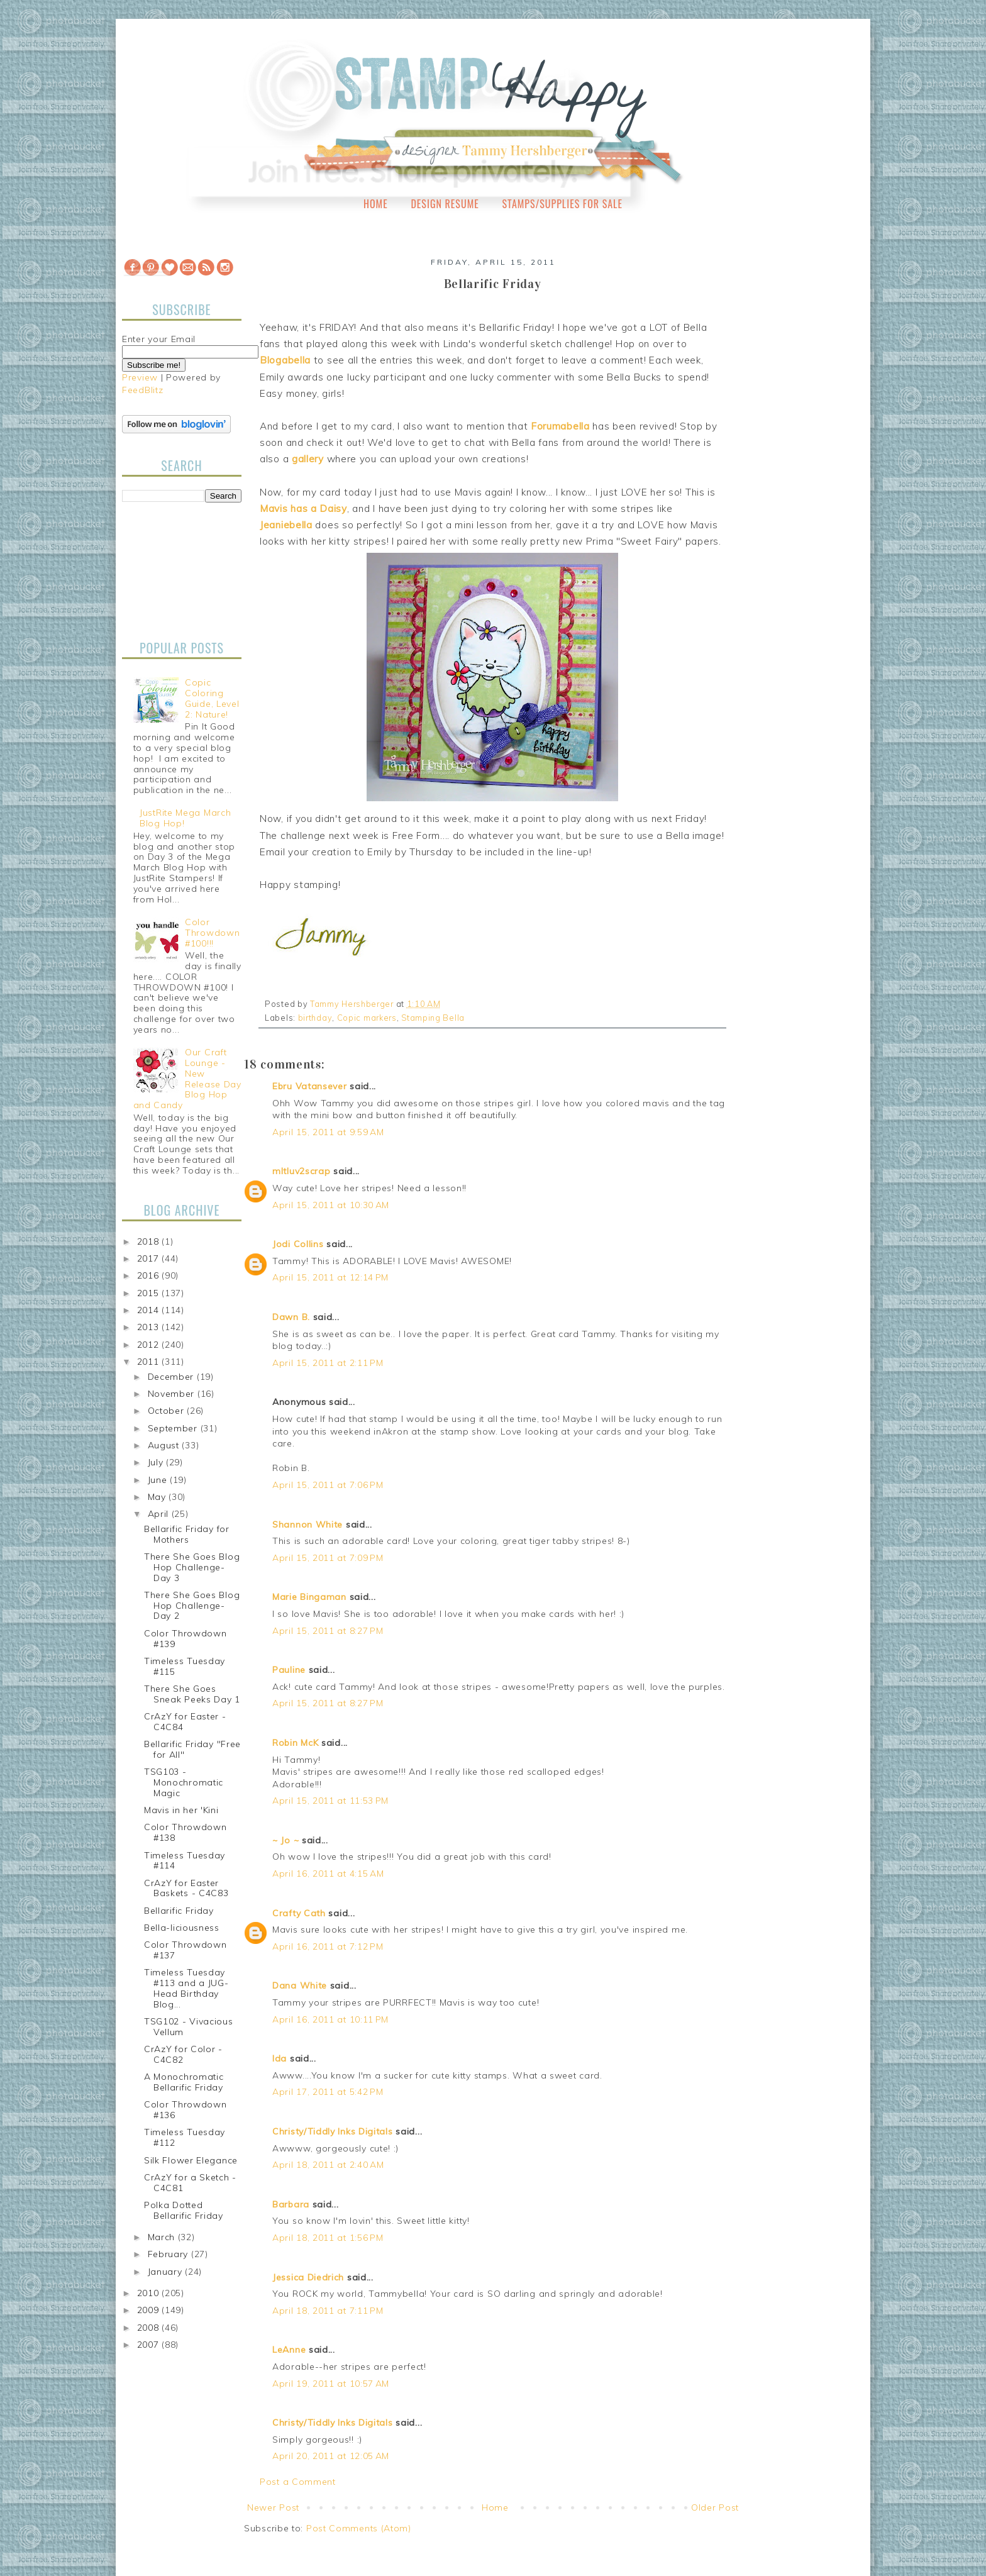 The image size is (986, 2576). I want to click on CrAzY for Easter - C4C84, so click(185, 1722).